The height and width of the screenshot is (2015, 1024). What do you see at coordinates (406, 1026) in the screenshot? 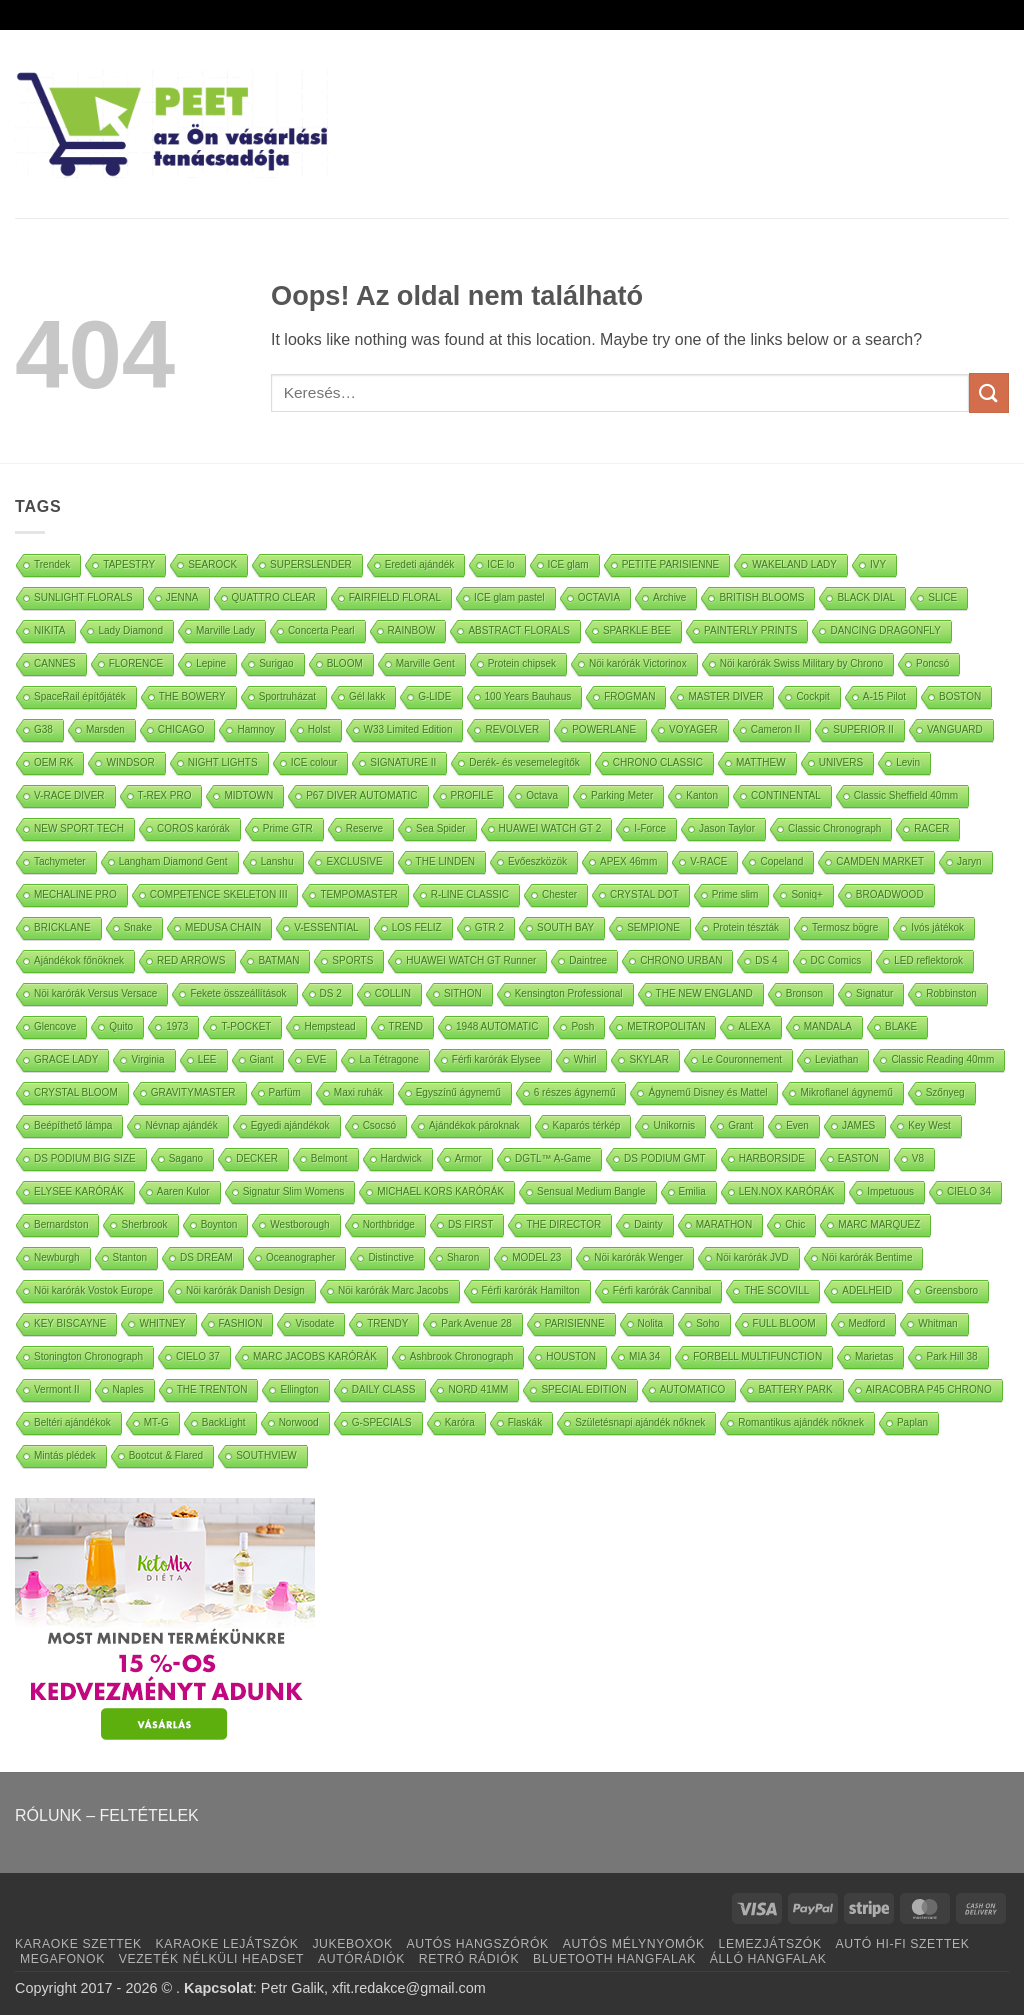
I see `TREND` at bounding box center [406, 1026].